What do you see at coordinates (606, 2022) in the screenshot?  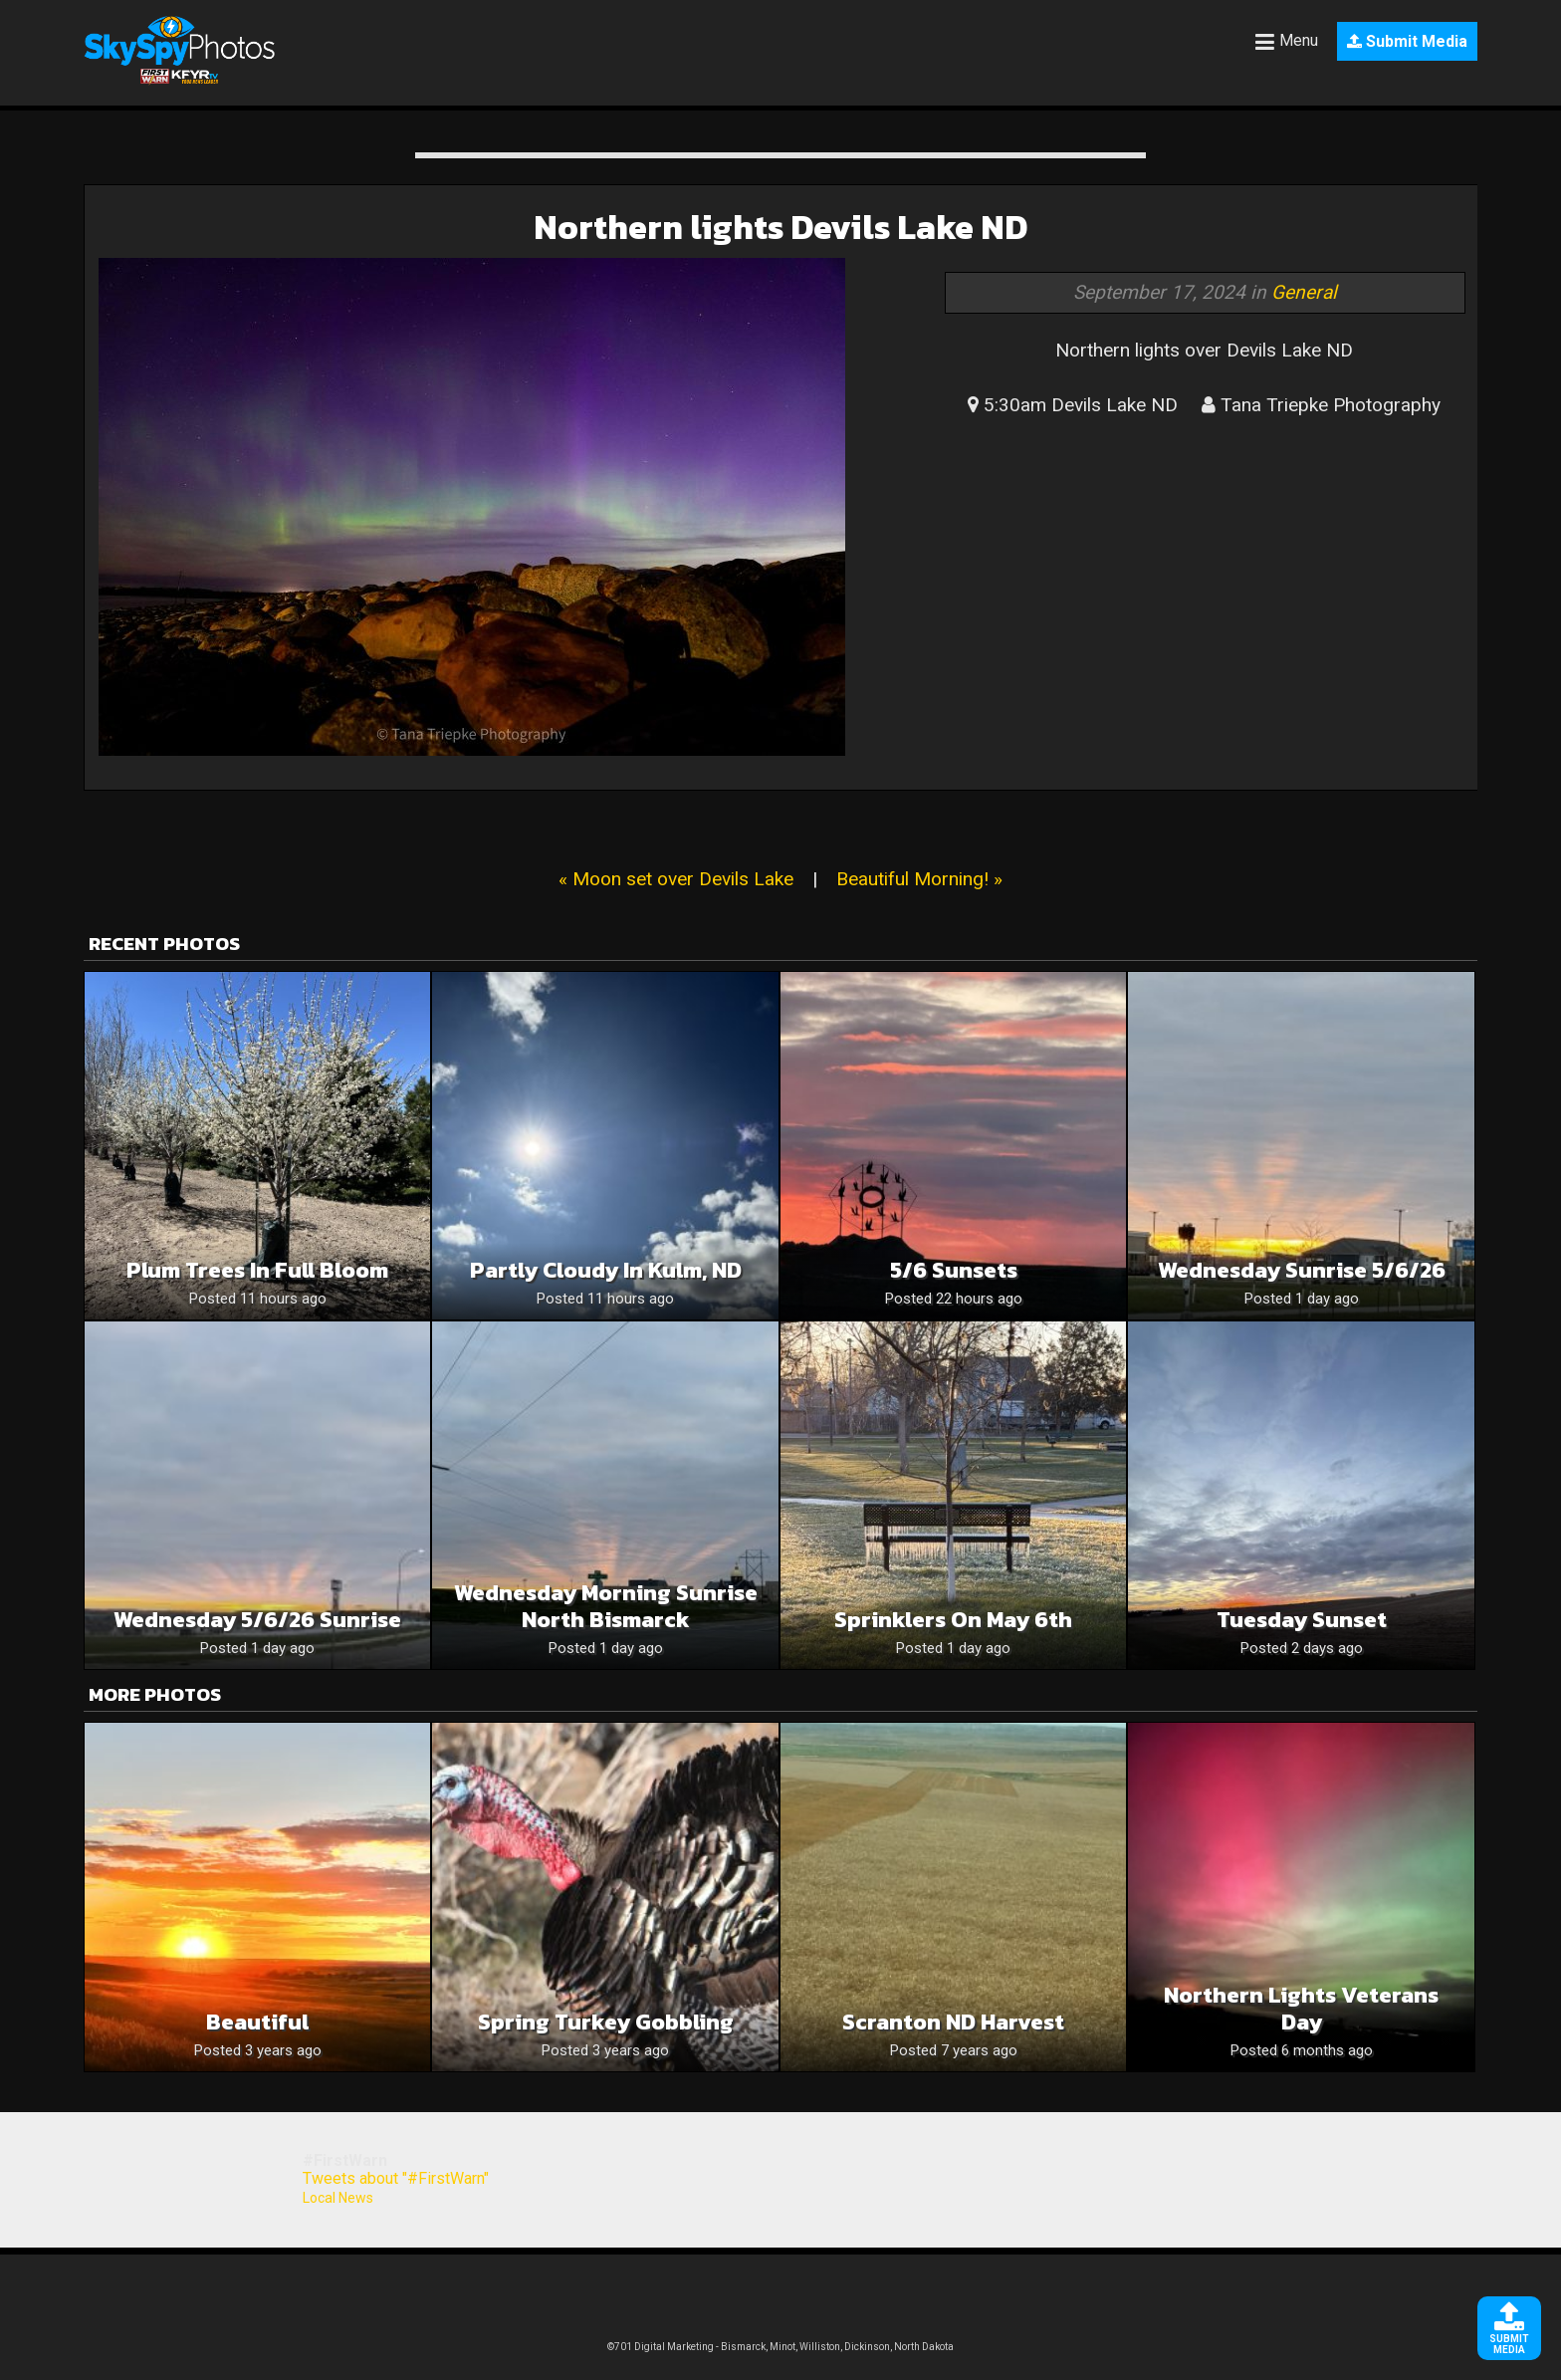 I see `Spring Turkey Gobbling` at bounding box center [606, 2022].